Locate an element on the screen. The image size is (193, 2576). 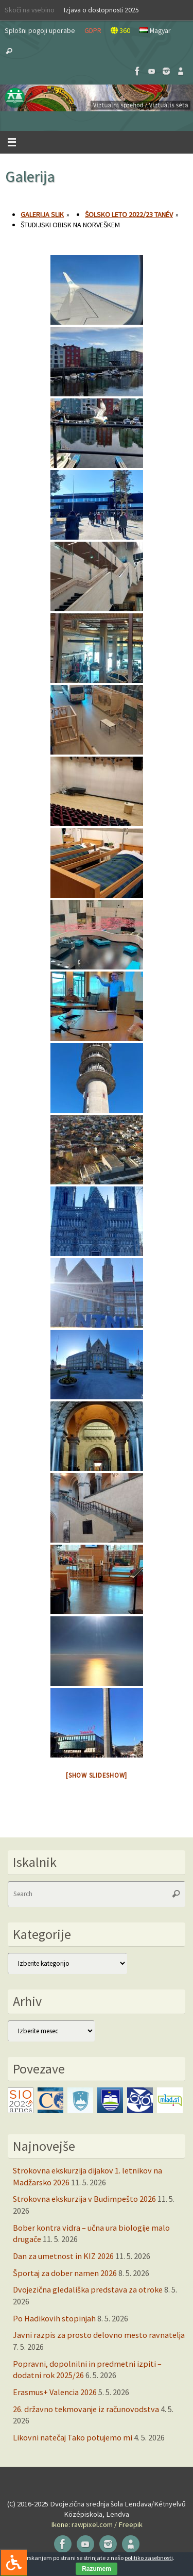
[Show slideshow] is located at coordinates (96, 1775).